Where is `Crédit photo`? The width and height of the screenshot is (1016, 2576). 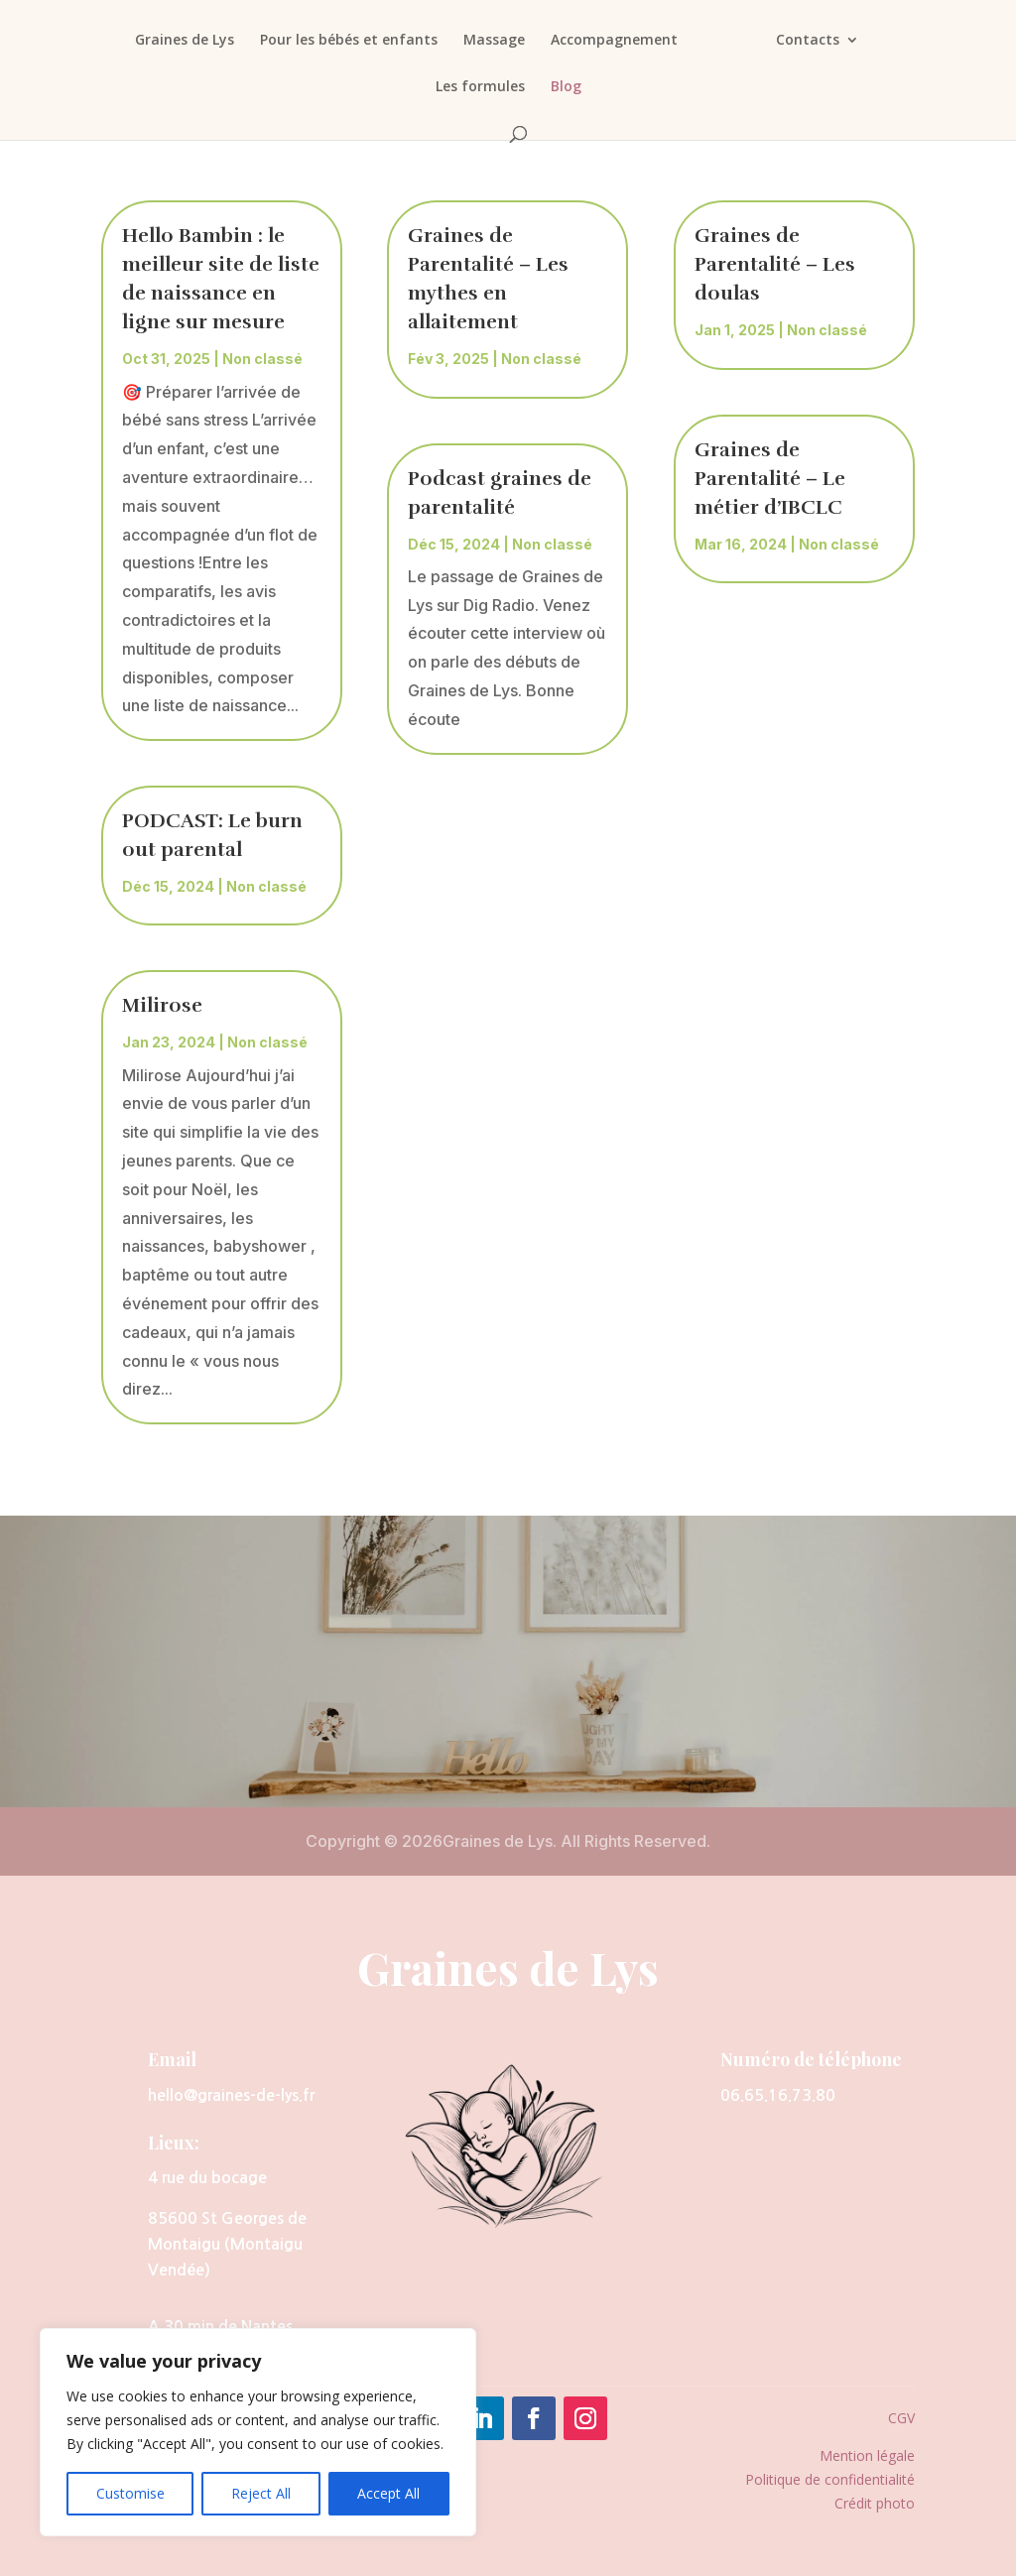
Crédit photo is located at coordinates (874, 2503).